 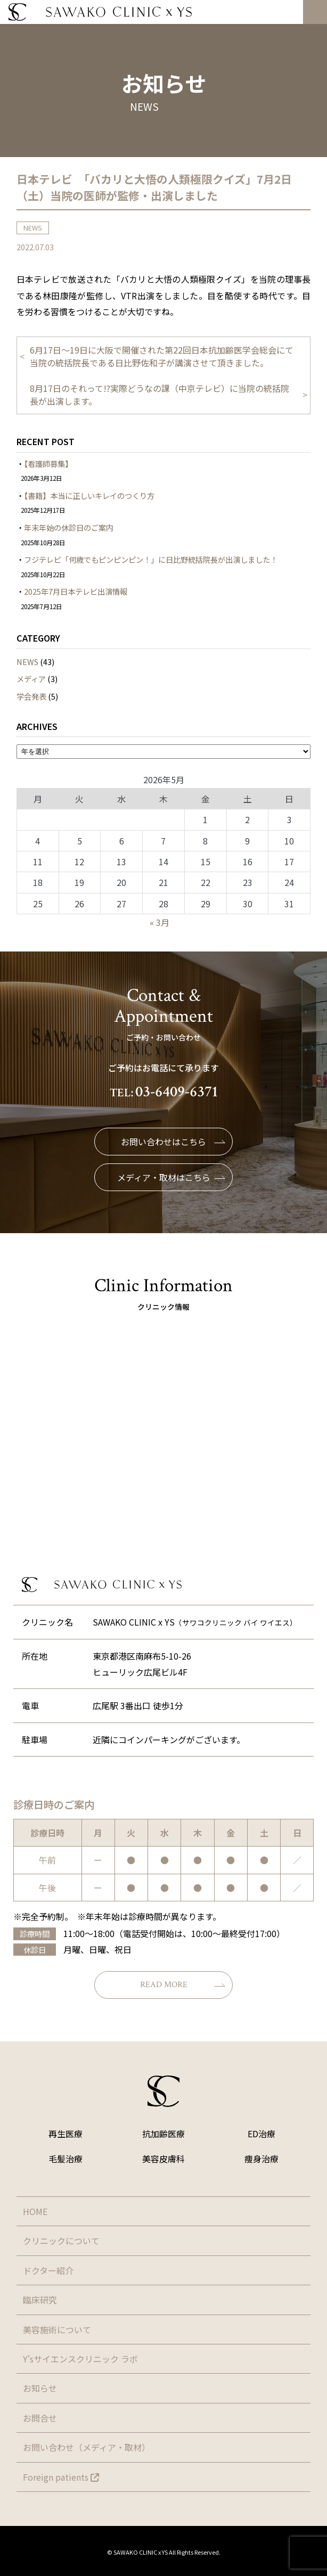 I want to click on 美容皮膚科, so click(x=163, y=2158).